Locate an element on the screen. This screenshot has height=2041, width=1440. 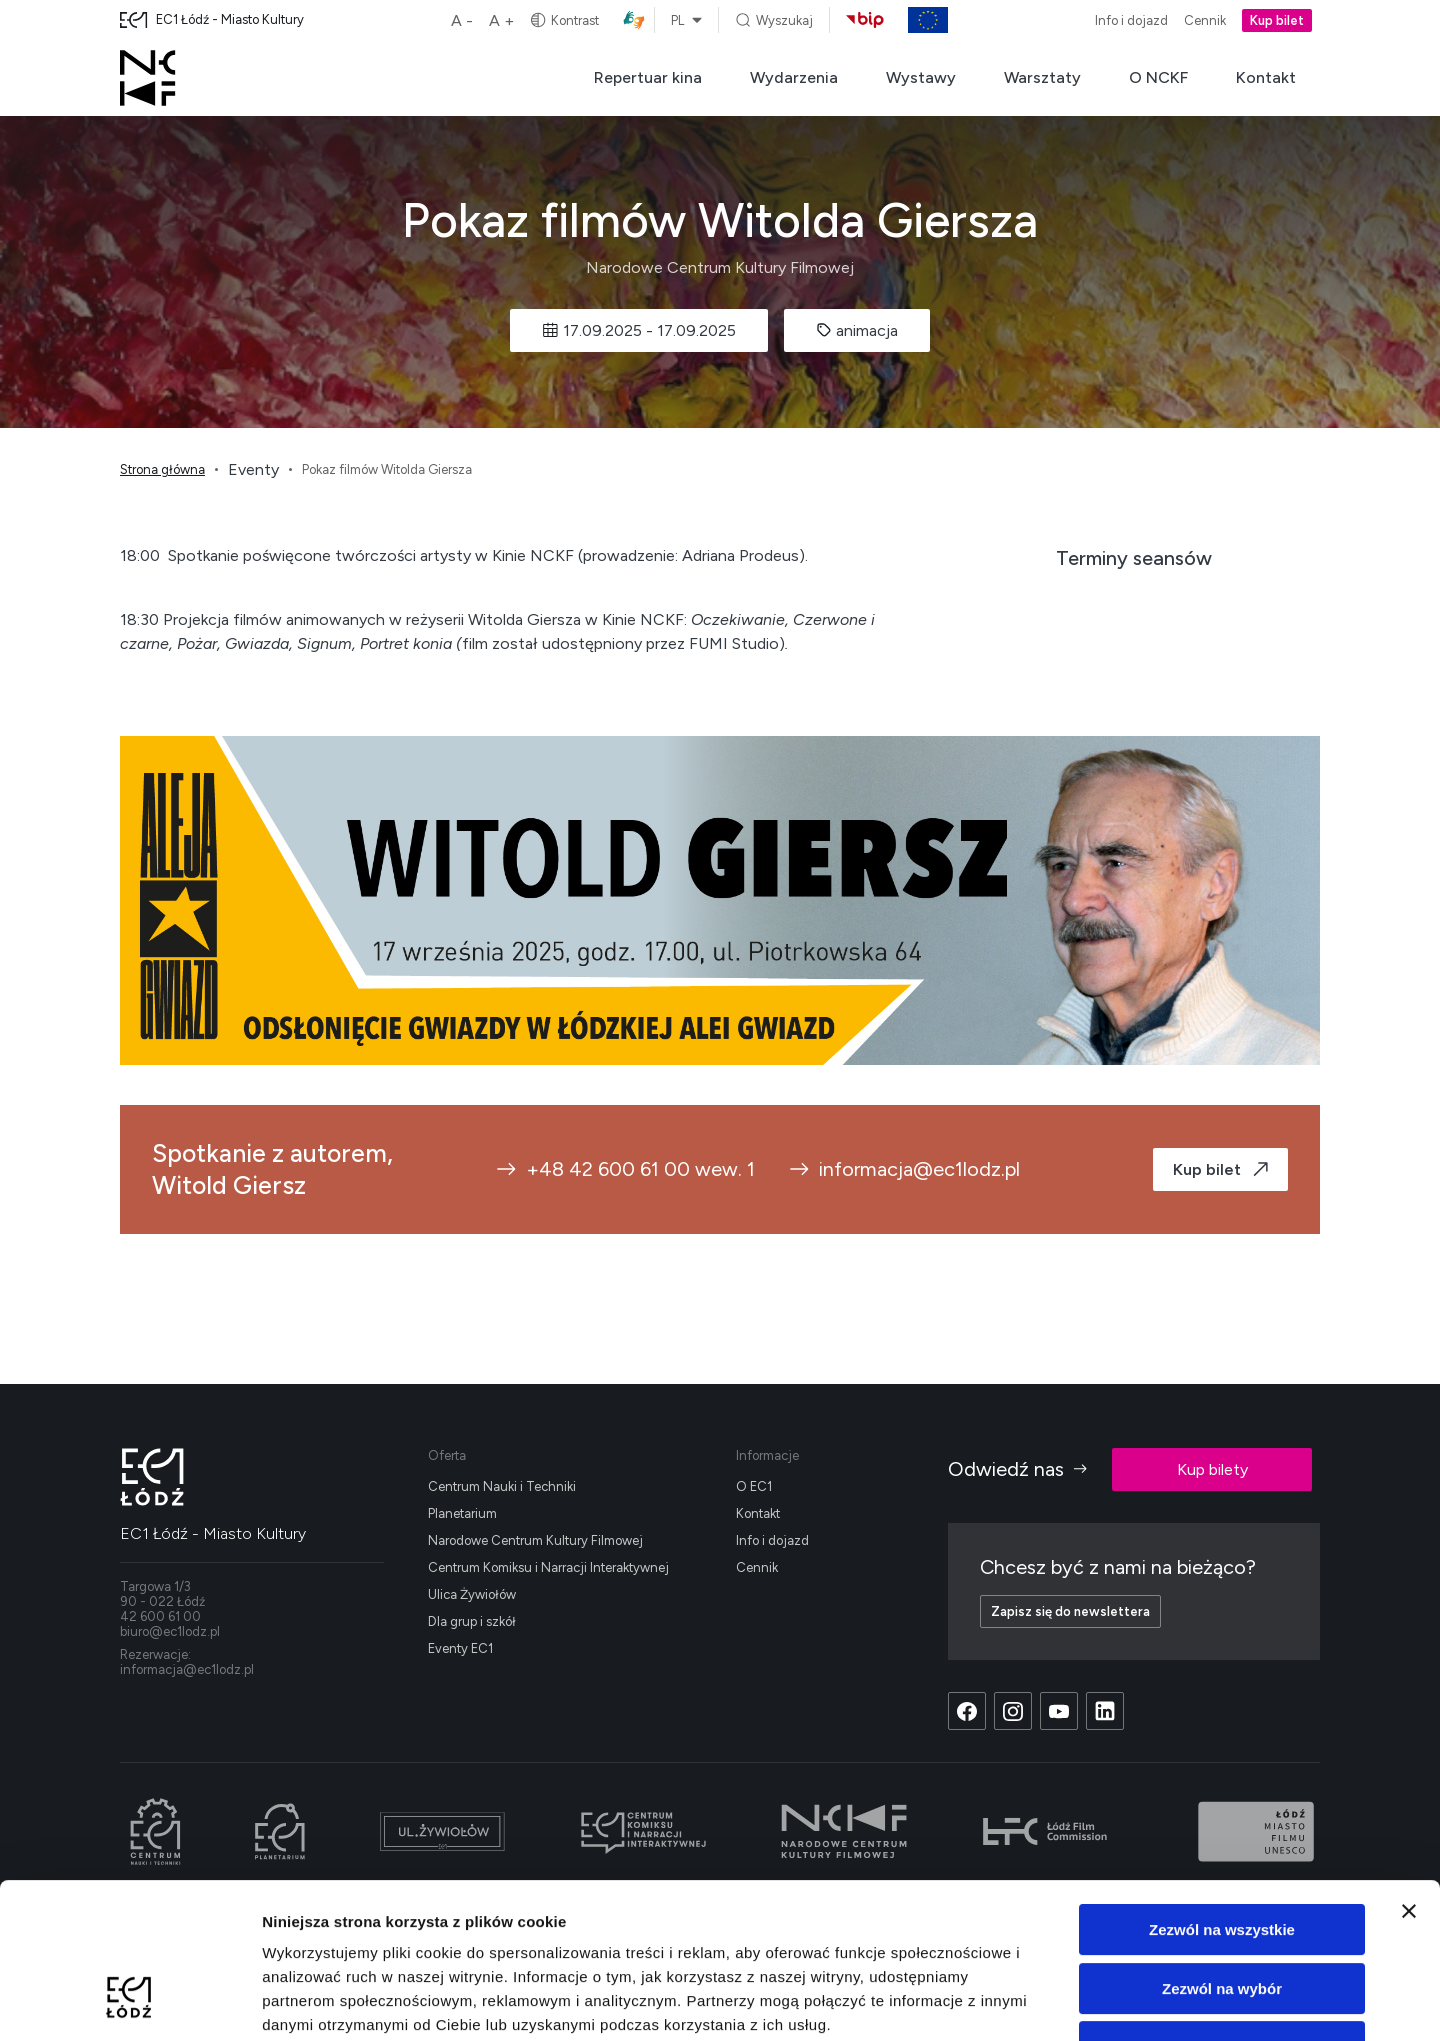
Strona główna is located at coordinates (162, 469).